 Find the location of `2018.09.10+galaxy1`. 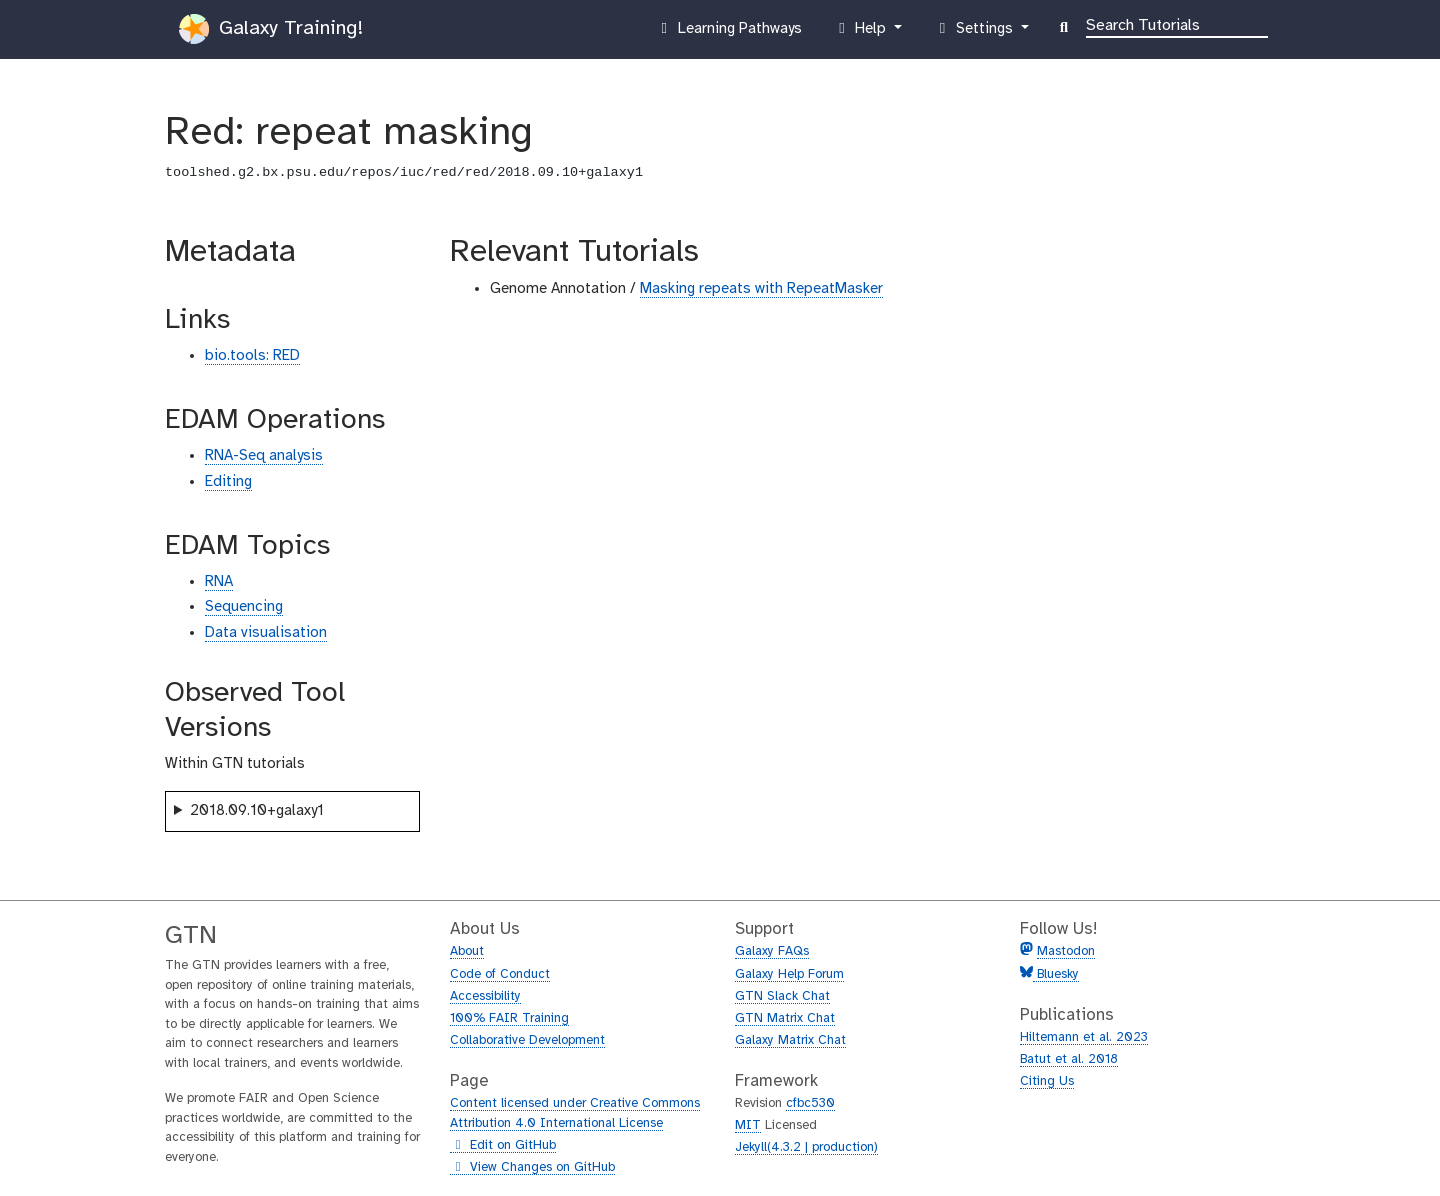

2018.09.10+galaxy1 is located at coordinates (257, 811).